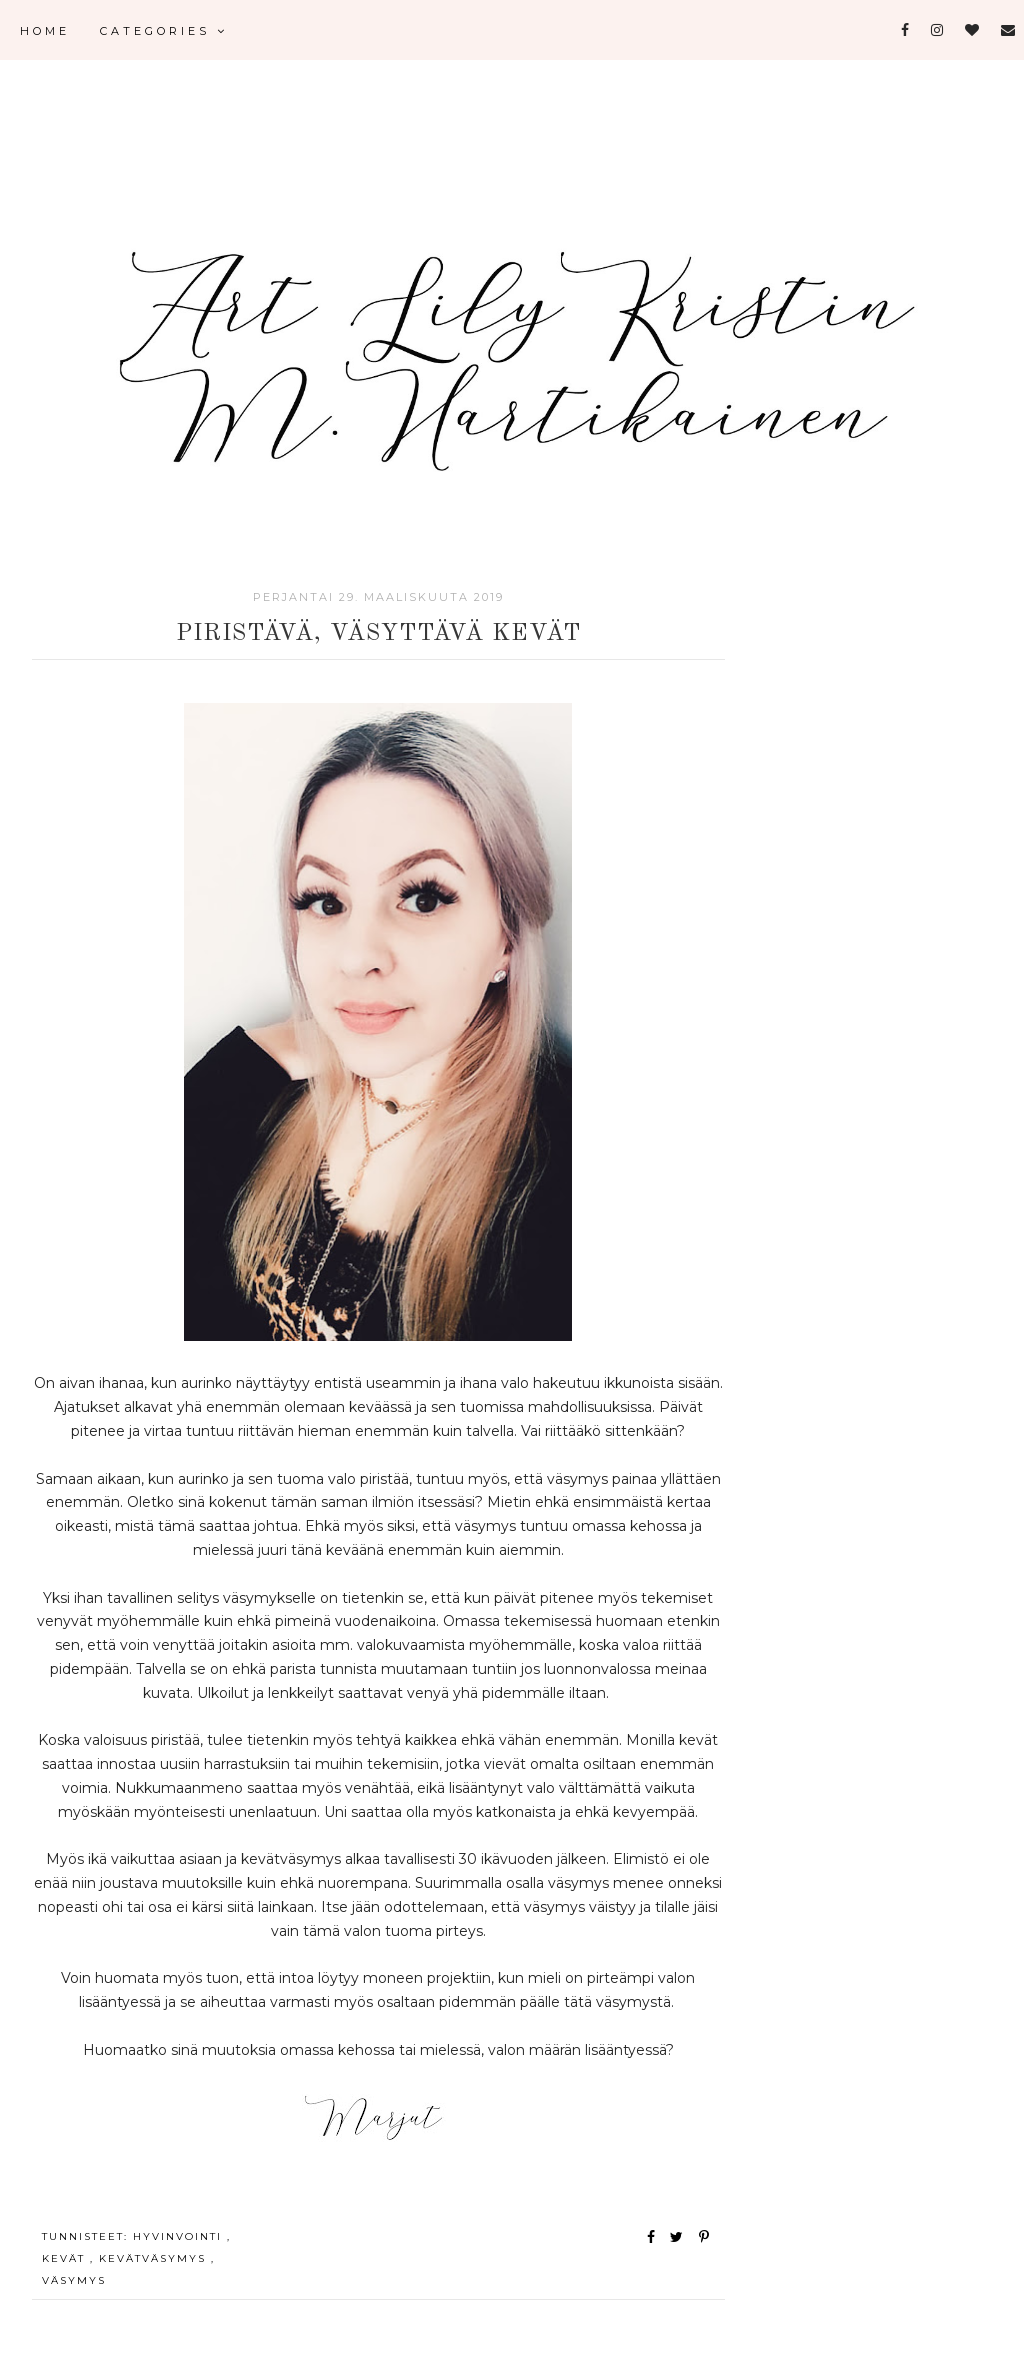 The image size is (1024, 2370). I want to click on kevät, so click(66, 2258).